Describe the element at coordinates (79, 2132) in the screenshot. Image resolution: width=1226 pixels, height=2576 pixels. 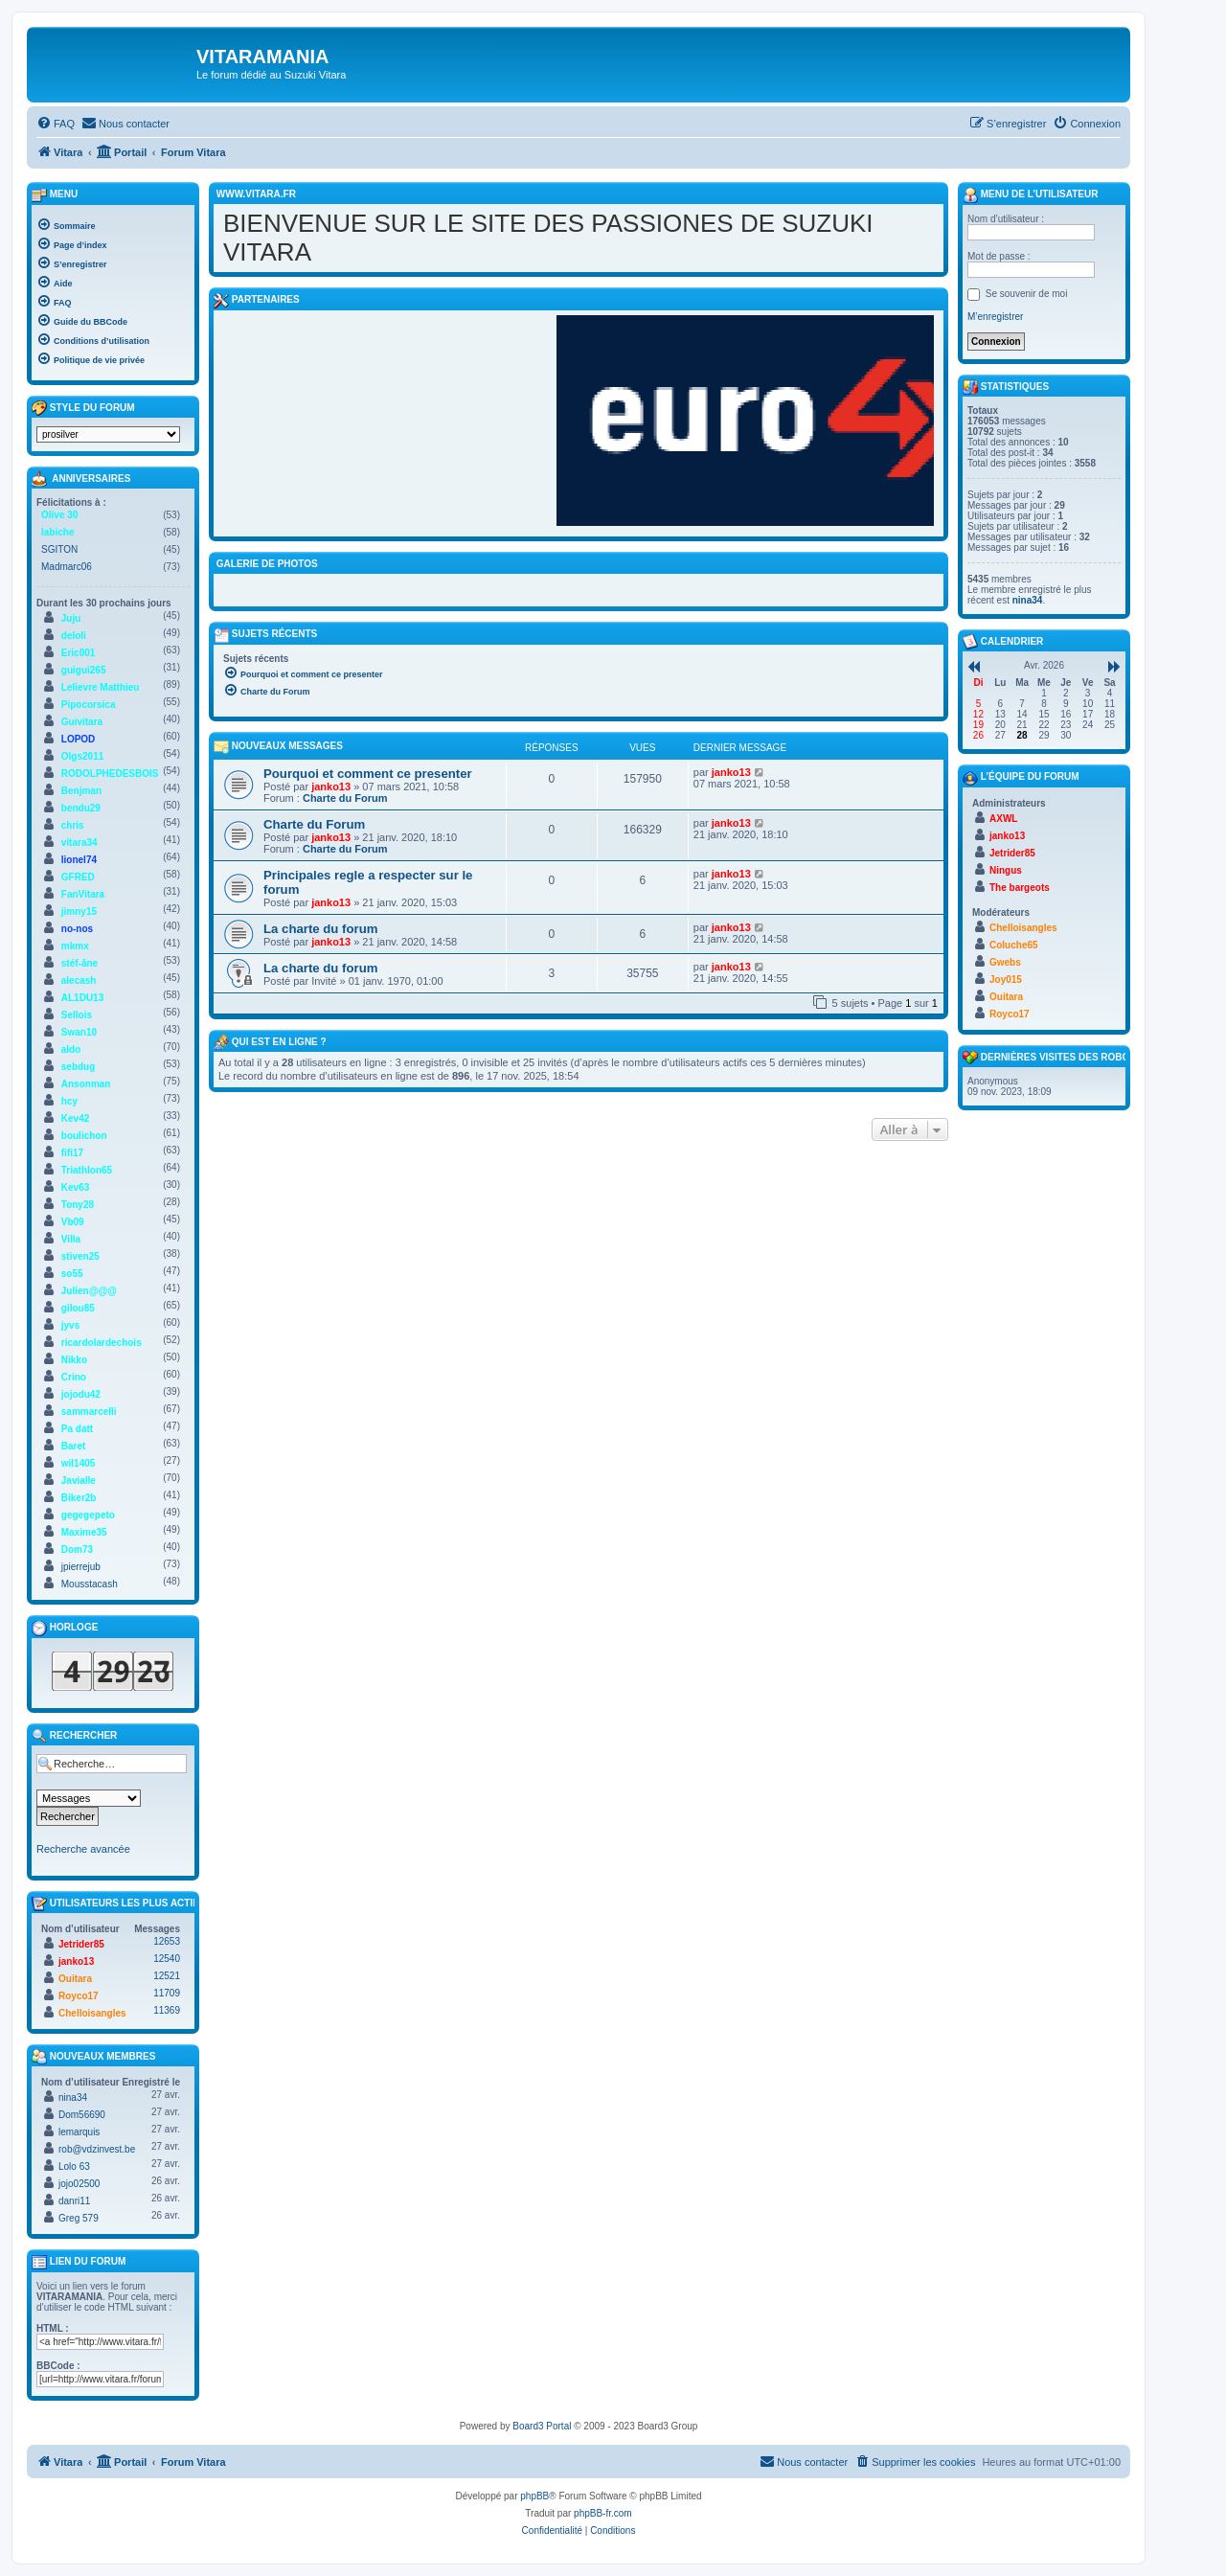
I see `lemarquis` at that location.